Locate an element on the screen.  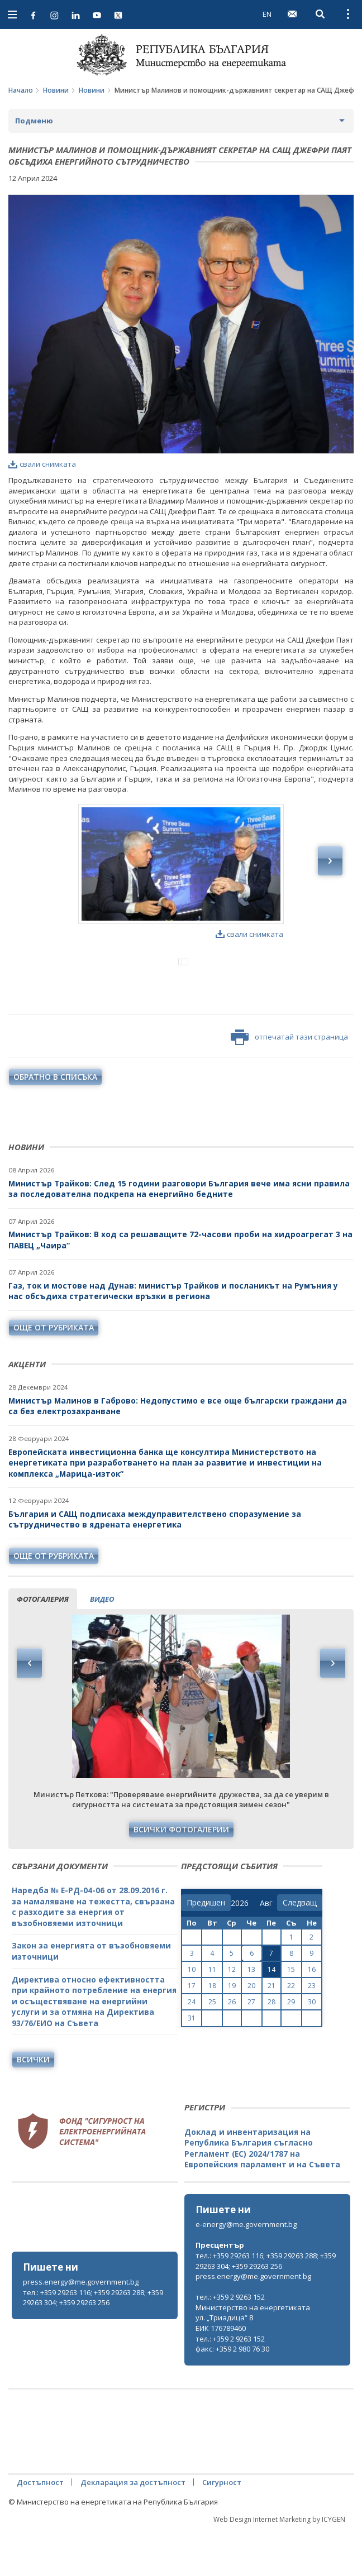
31 is located at coordinates (192, 2064).